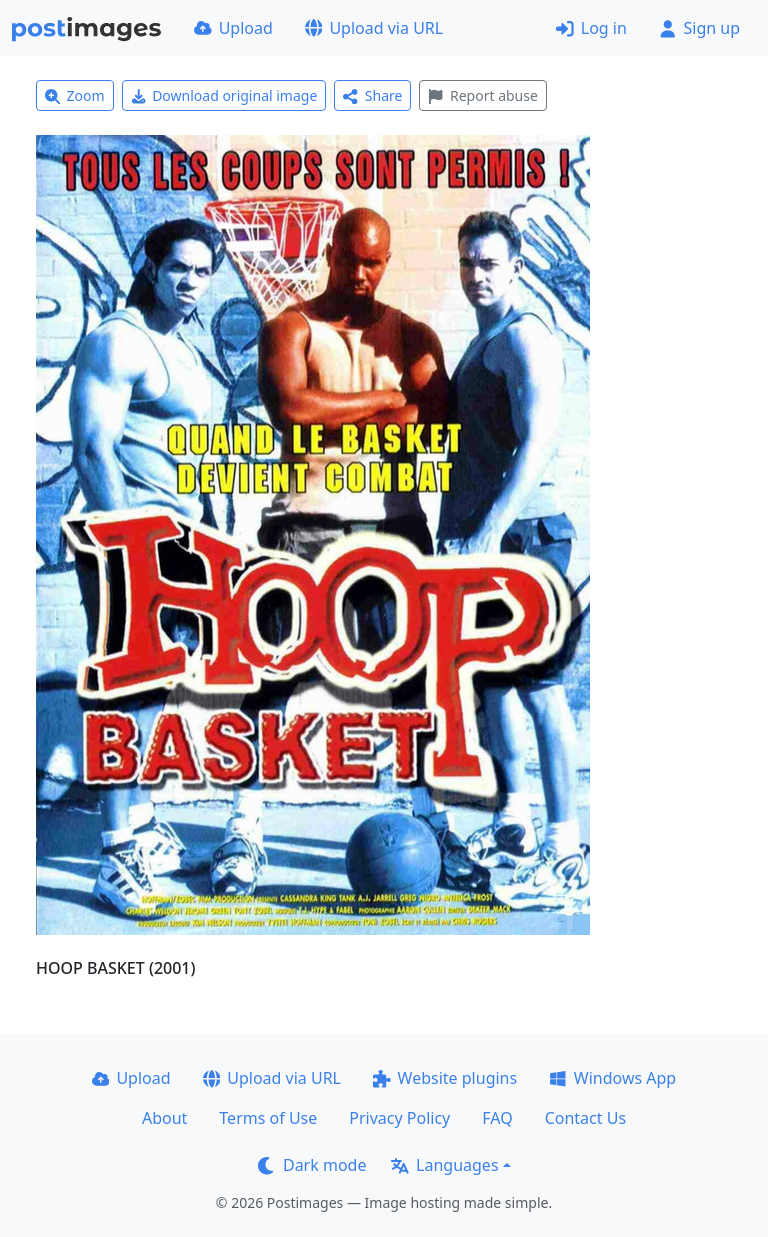 The height and width of the screenshot is (1237, 768). What do you see at coordinates (372, 95) in the screenshot?
I see `Share` at bounding box center [372, 95].